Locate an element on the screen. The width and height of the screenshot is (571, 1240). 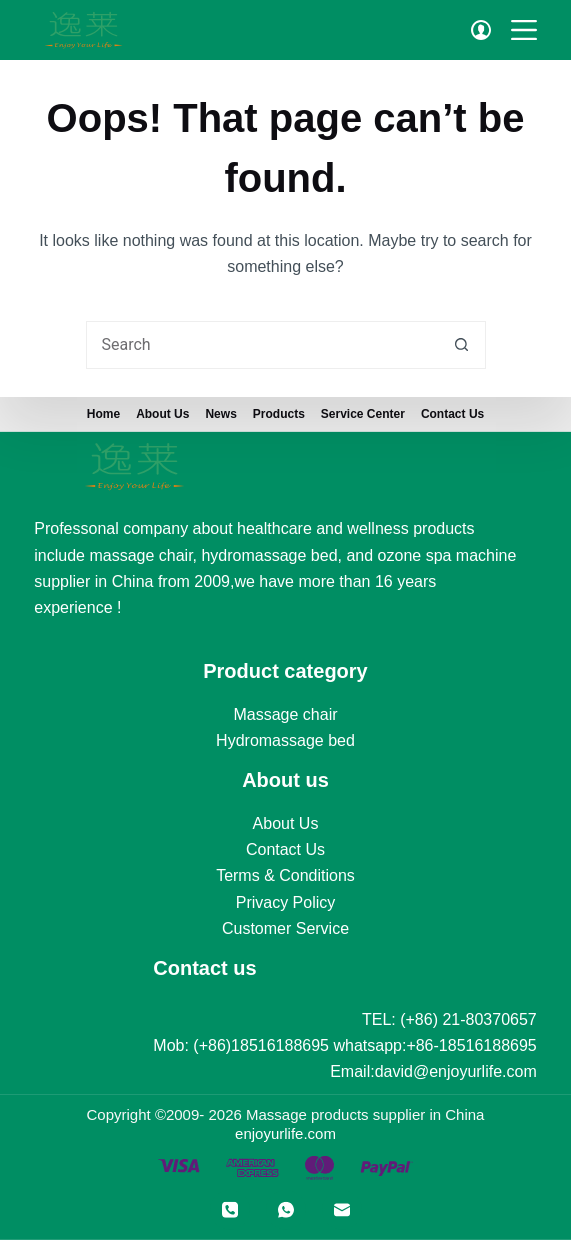
News is located at coordinates (220, 414).